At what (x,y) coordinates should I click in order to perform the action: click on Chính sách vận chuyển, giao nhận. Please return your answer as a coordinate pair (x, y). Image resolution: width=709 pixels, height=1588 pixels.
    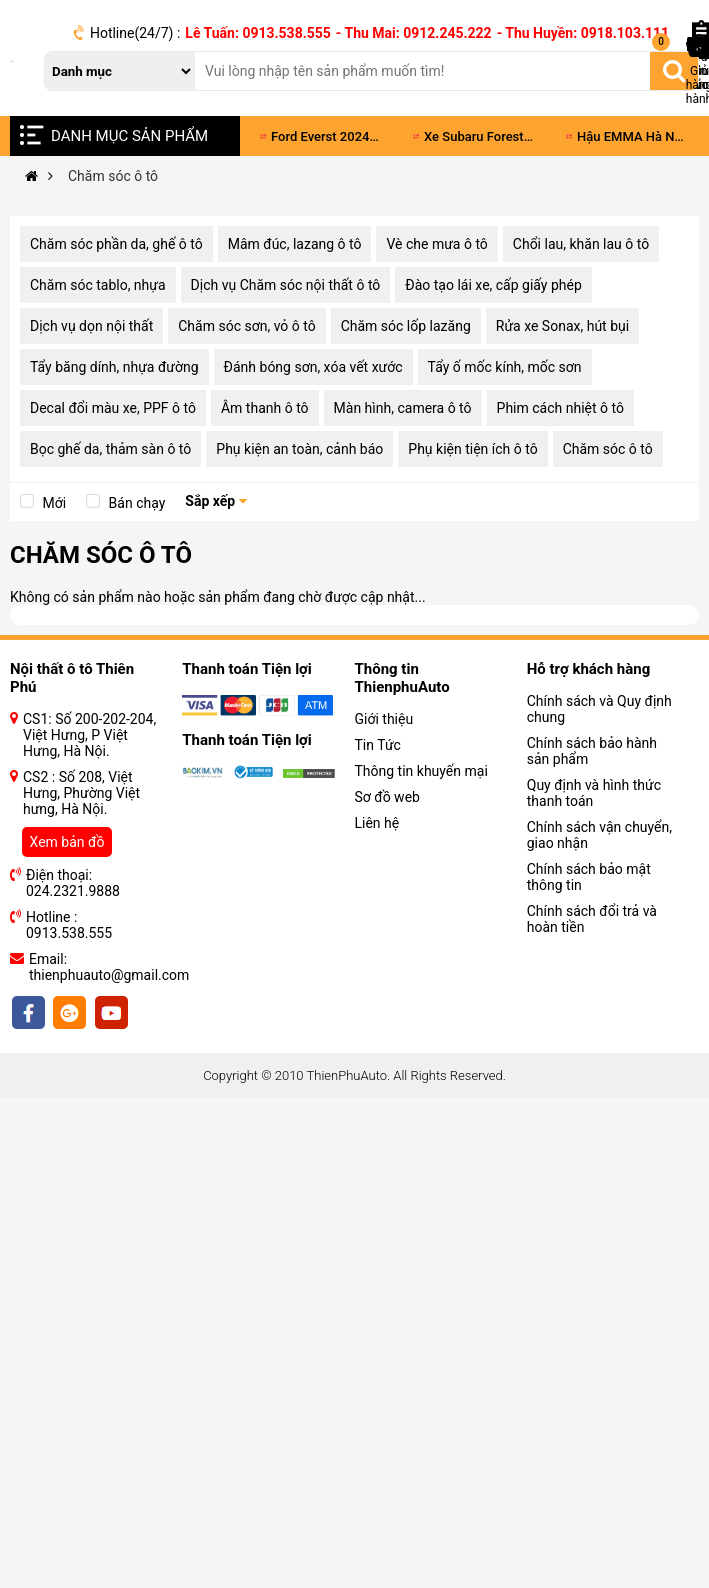
    Looking at the image, I should click on (599, 835).